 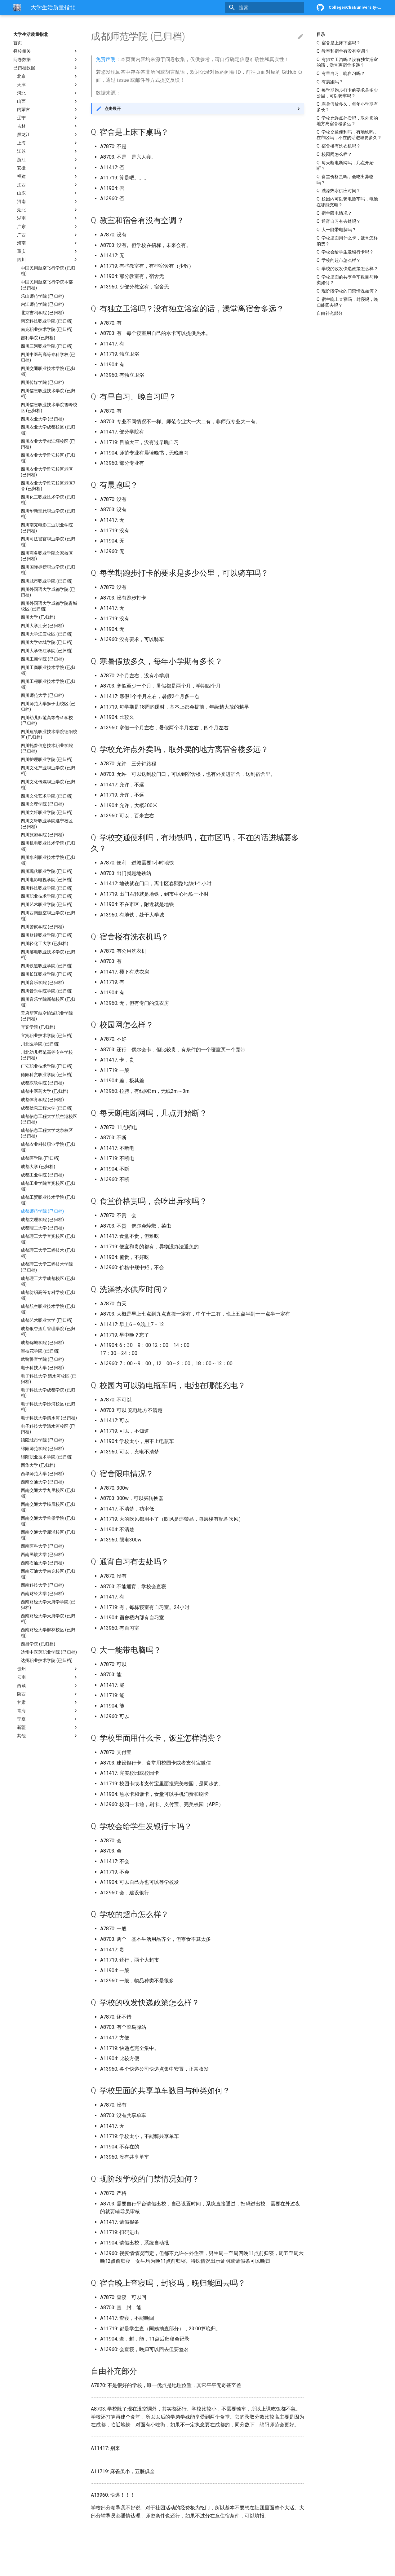 What do you see at coordinates (47, 226) in the screenshot?
I see `广东` at bounding box center [47, 226].